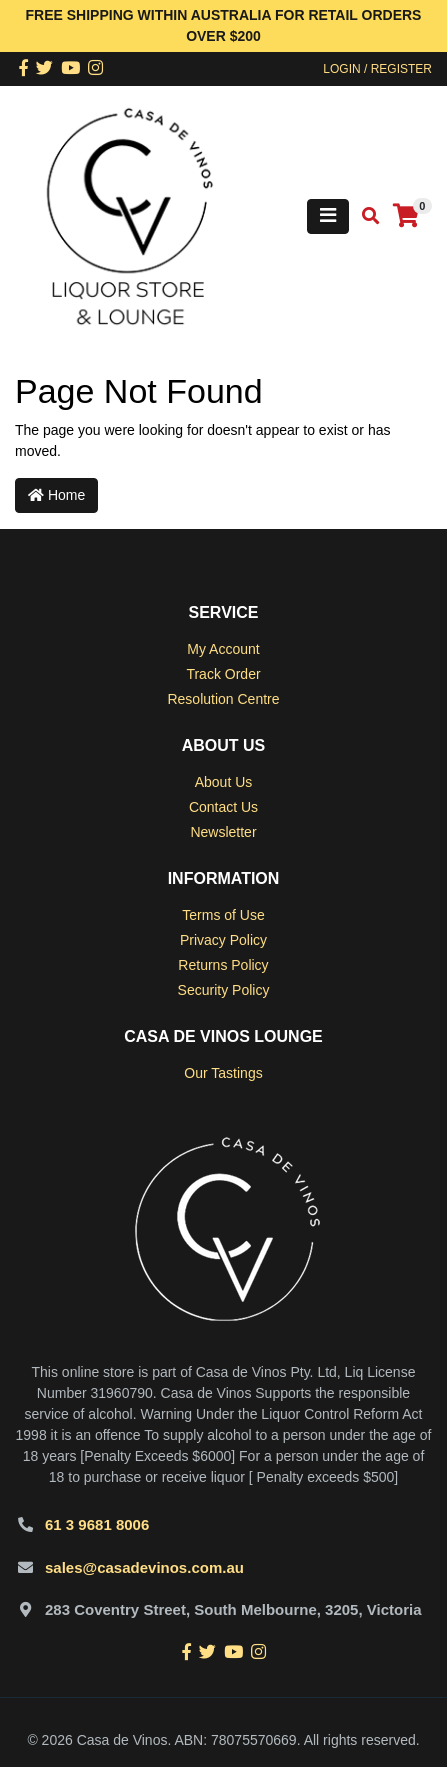 This screenshot has width=447, height=1767. Describe the element at coordinates (224, 782) in the screenshot. I see `About Us` at that location.